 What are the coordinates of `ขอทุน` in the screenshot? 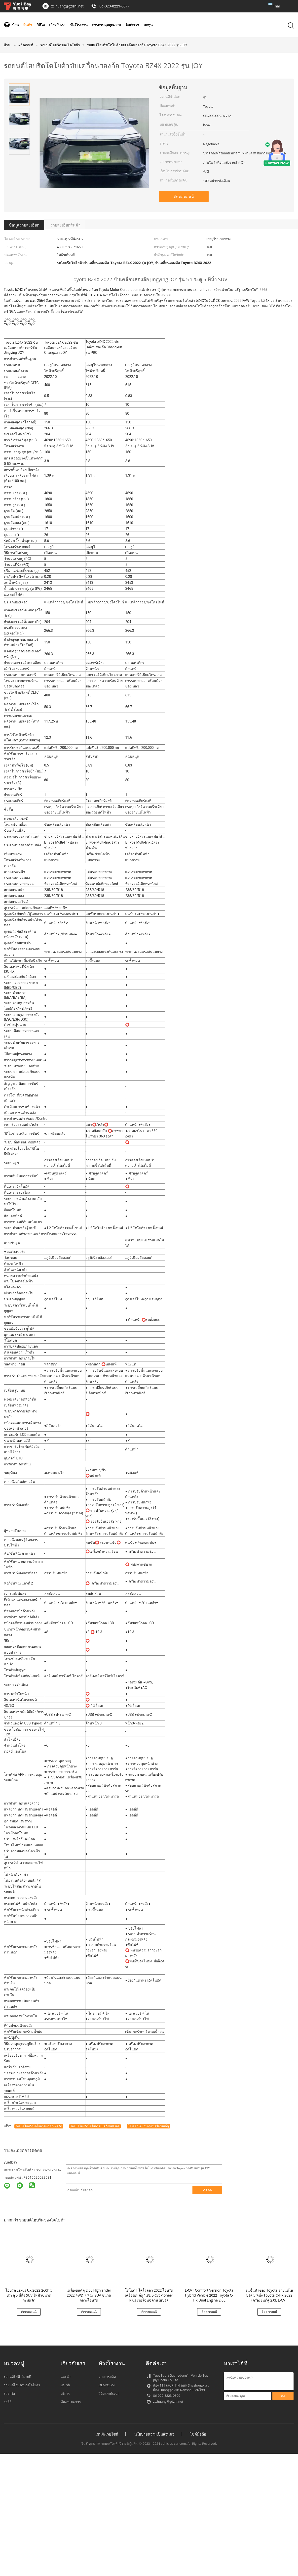 It's located at (150, 24).